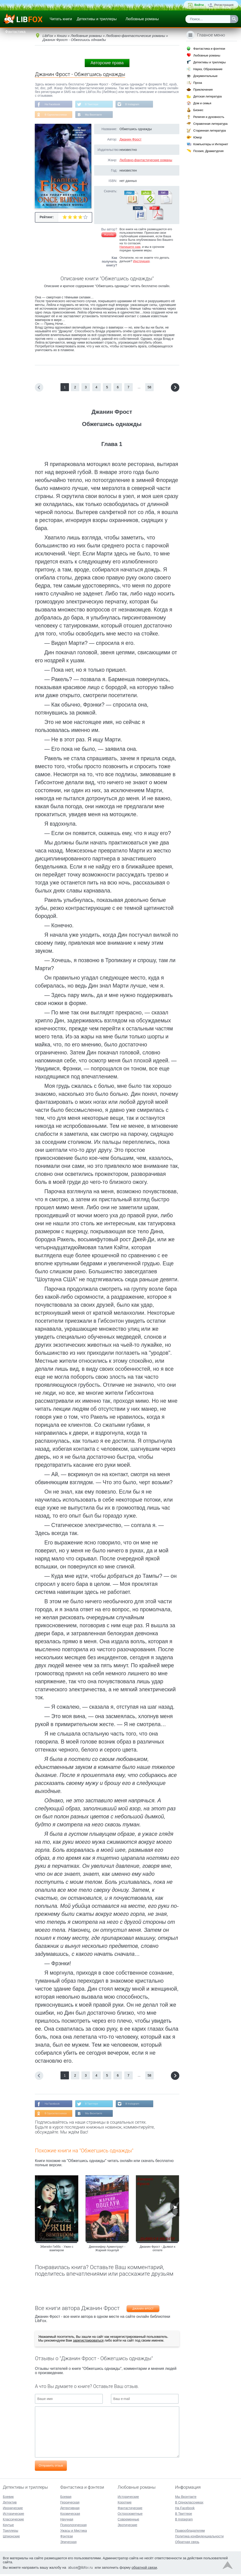  Describe the element at coordinates (125, 2504) in the screenshot. I see `Короткие` at that location.